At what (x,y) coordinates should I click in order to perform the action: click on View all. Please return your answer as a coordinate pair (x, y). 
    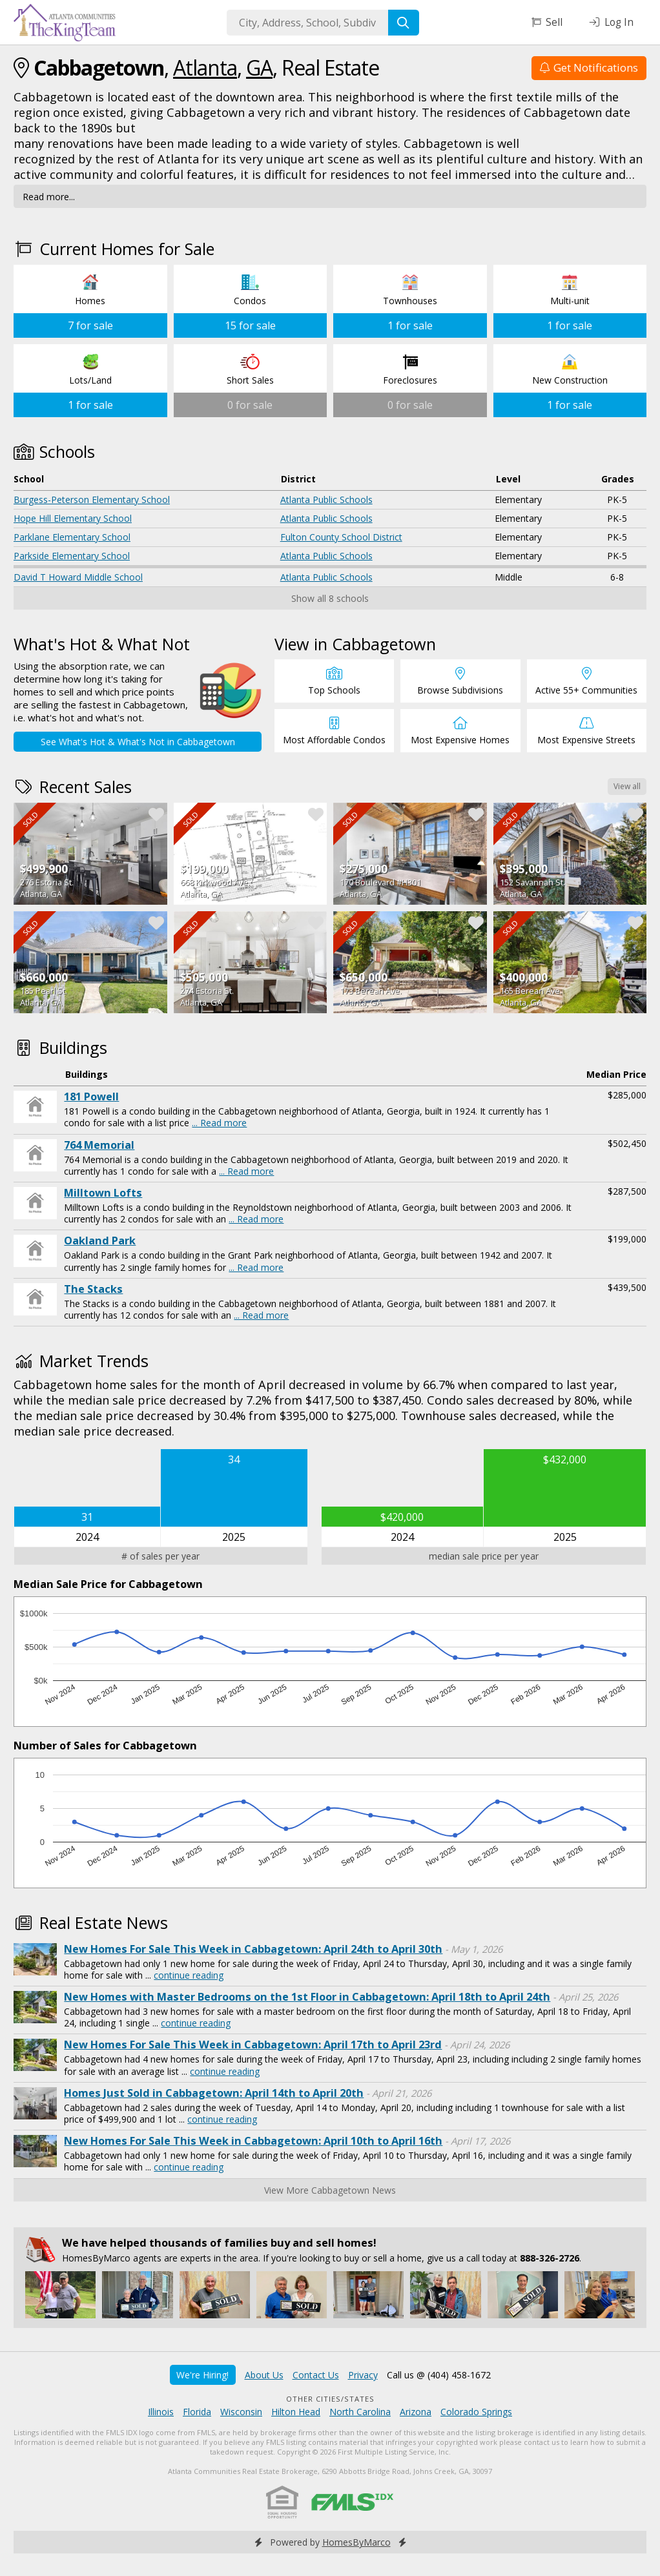
    Looking at the image, I should click on (627, 786).